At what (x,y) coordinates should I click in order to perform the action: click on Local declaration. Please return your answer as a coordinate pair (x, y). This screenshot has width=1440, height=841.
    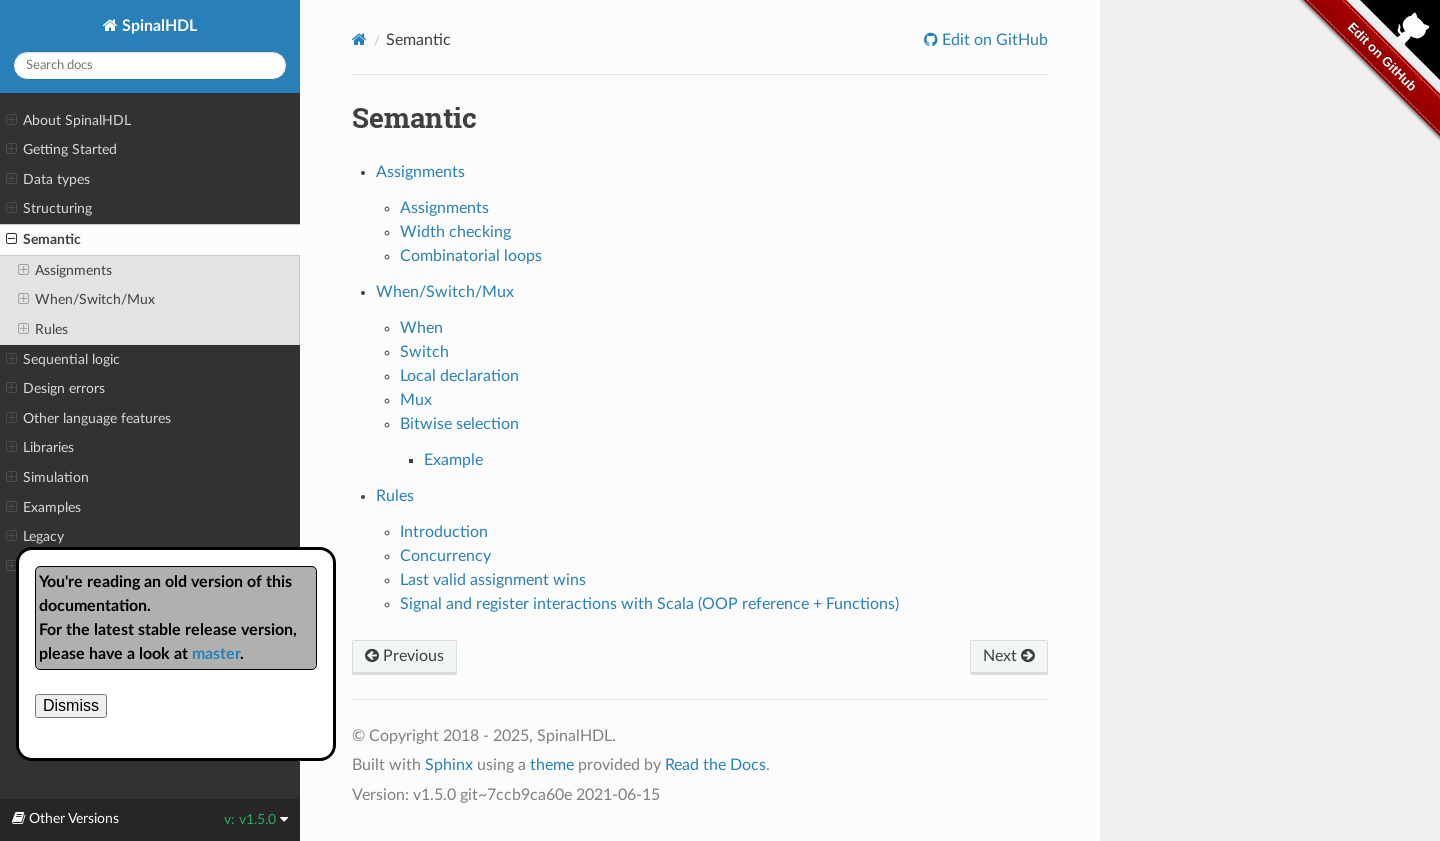
    Looking at the image, I should click on (459, 376).